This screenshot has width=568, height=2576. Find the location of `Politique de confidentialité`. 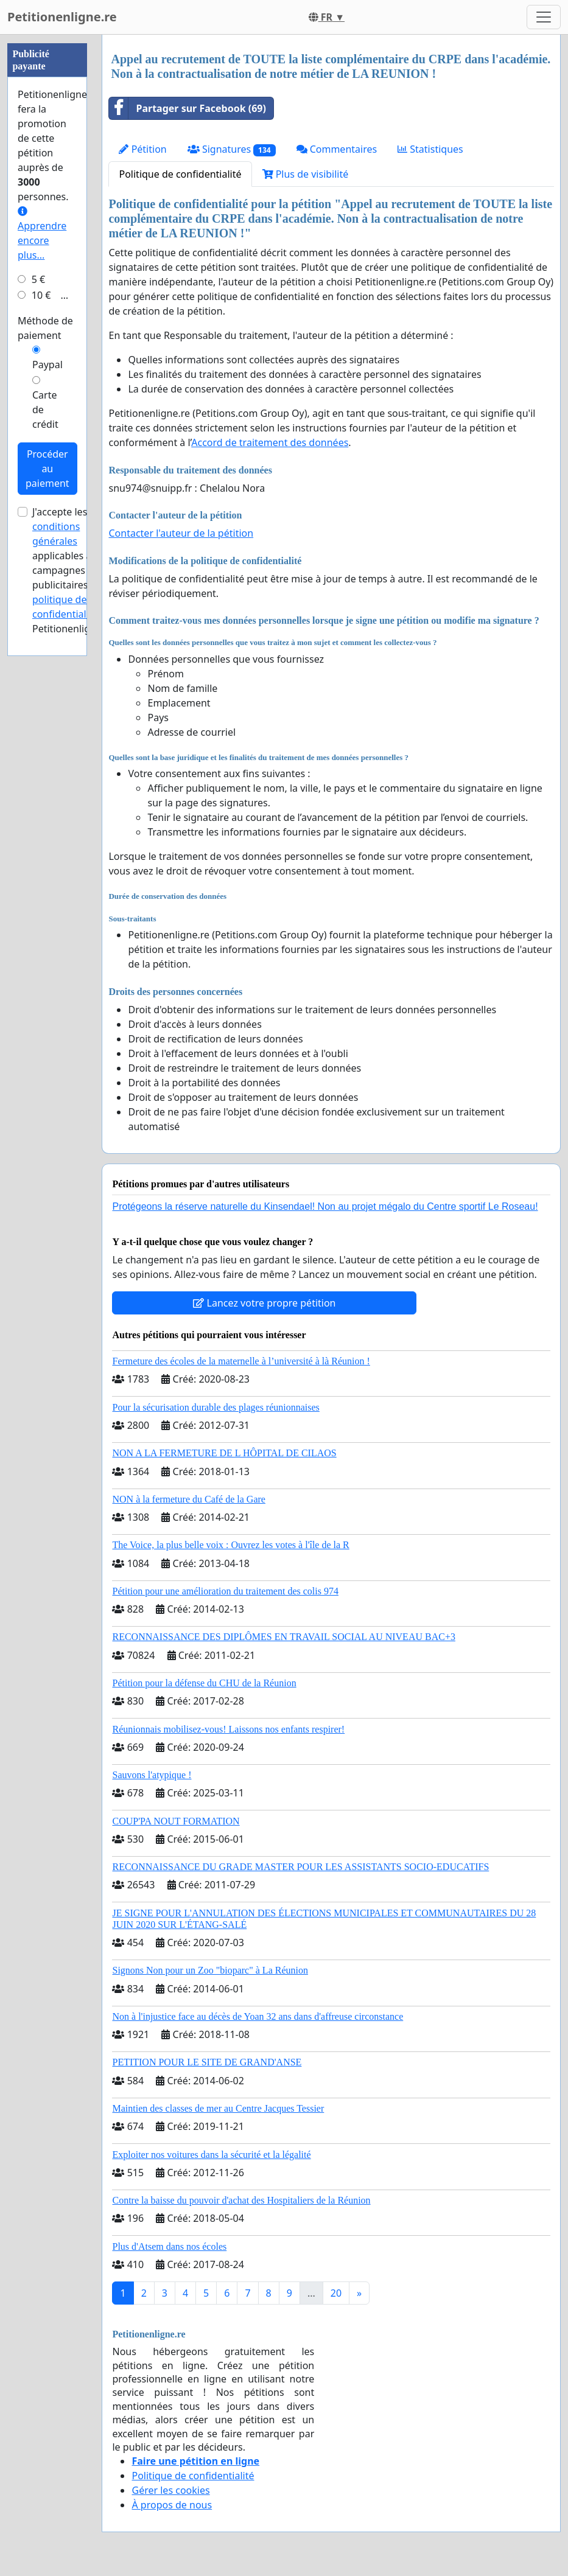

Politique de confidentialité is located at coordinates (180, 174).